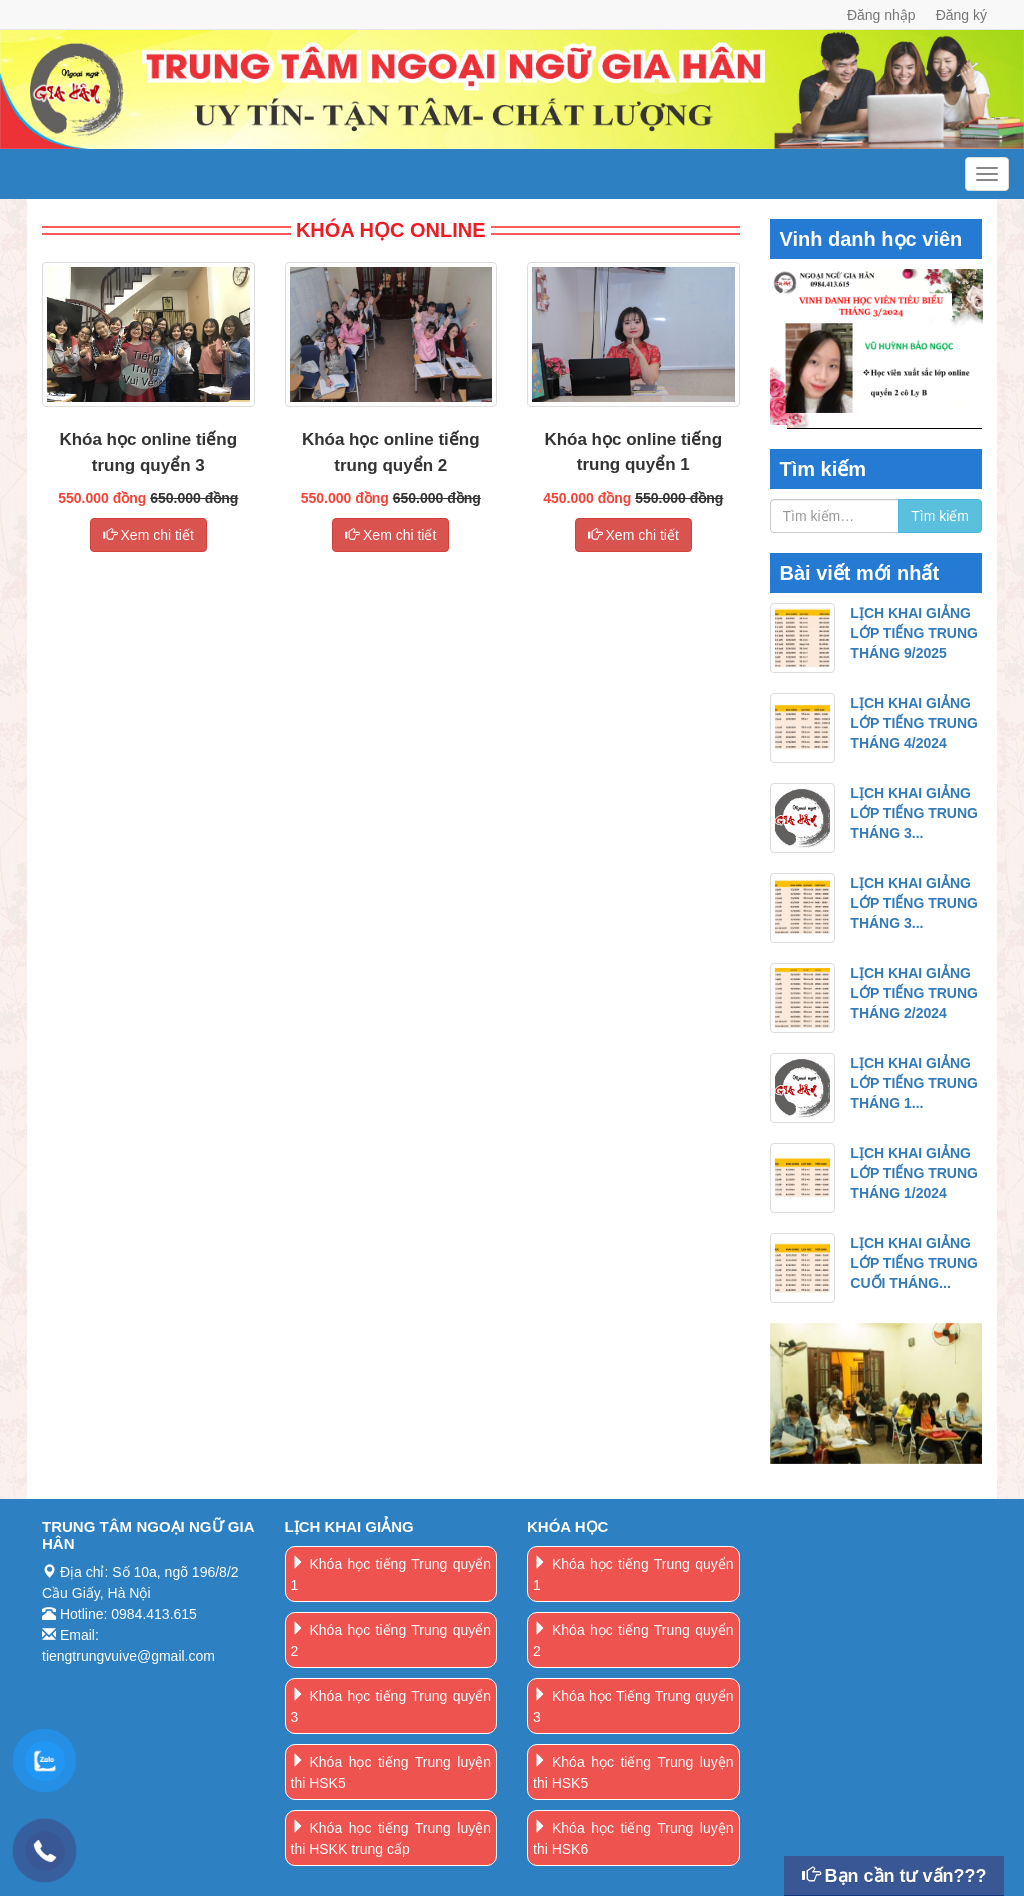 The height and width of the screenshot is (1896, 1024). I want to click on Khóa học tiếng Trung quyển 1, so click(391, 1574).